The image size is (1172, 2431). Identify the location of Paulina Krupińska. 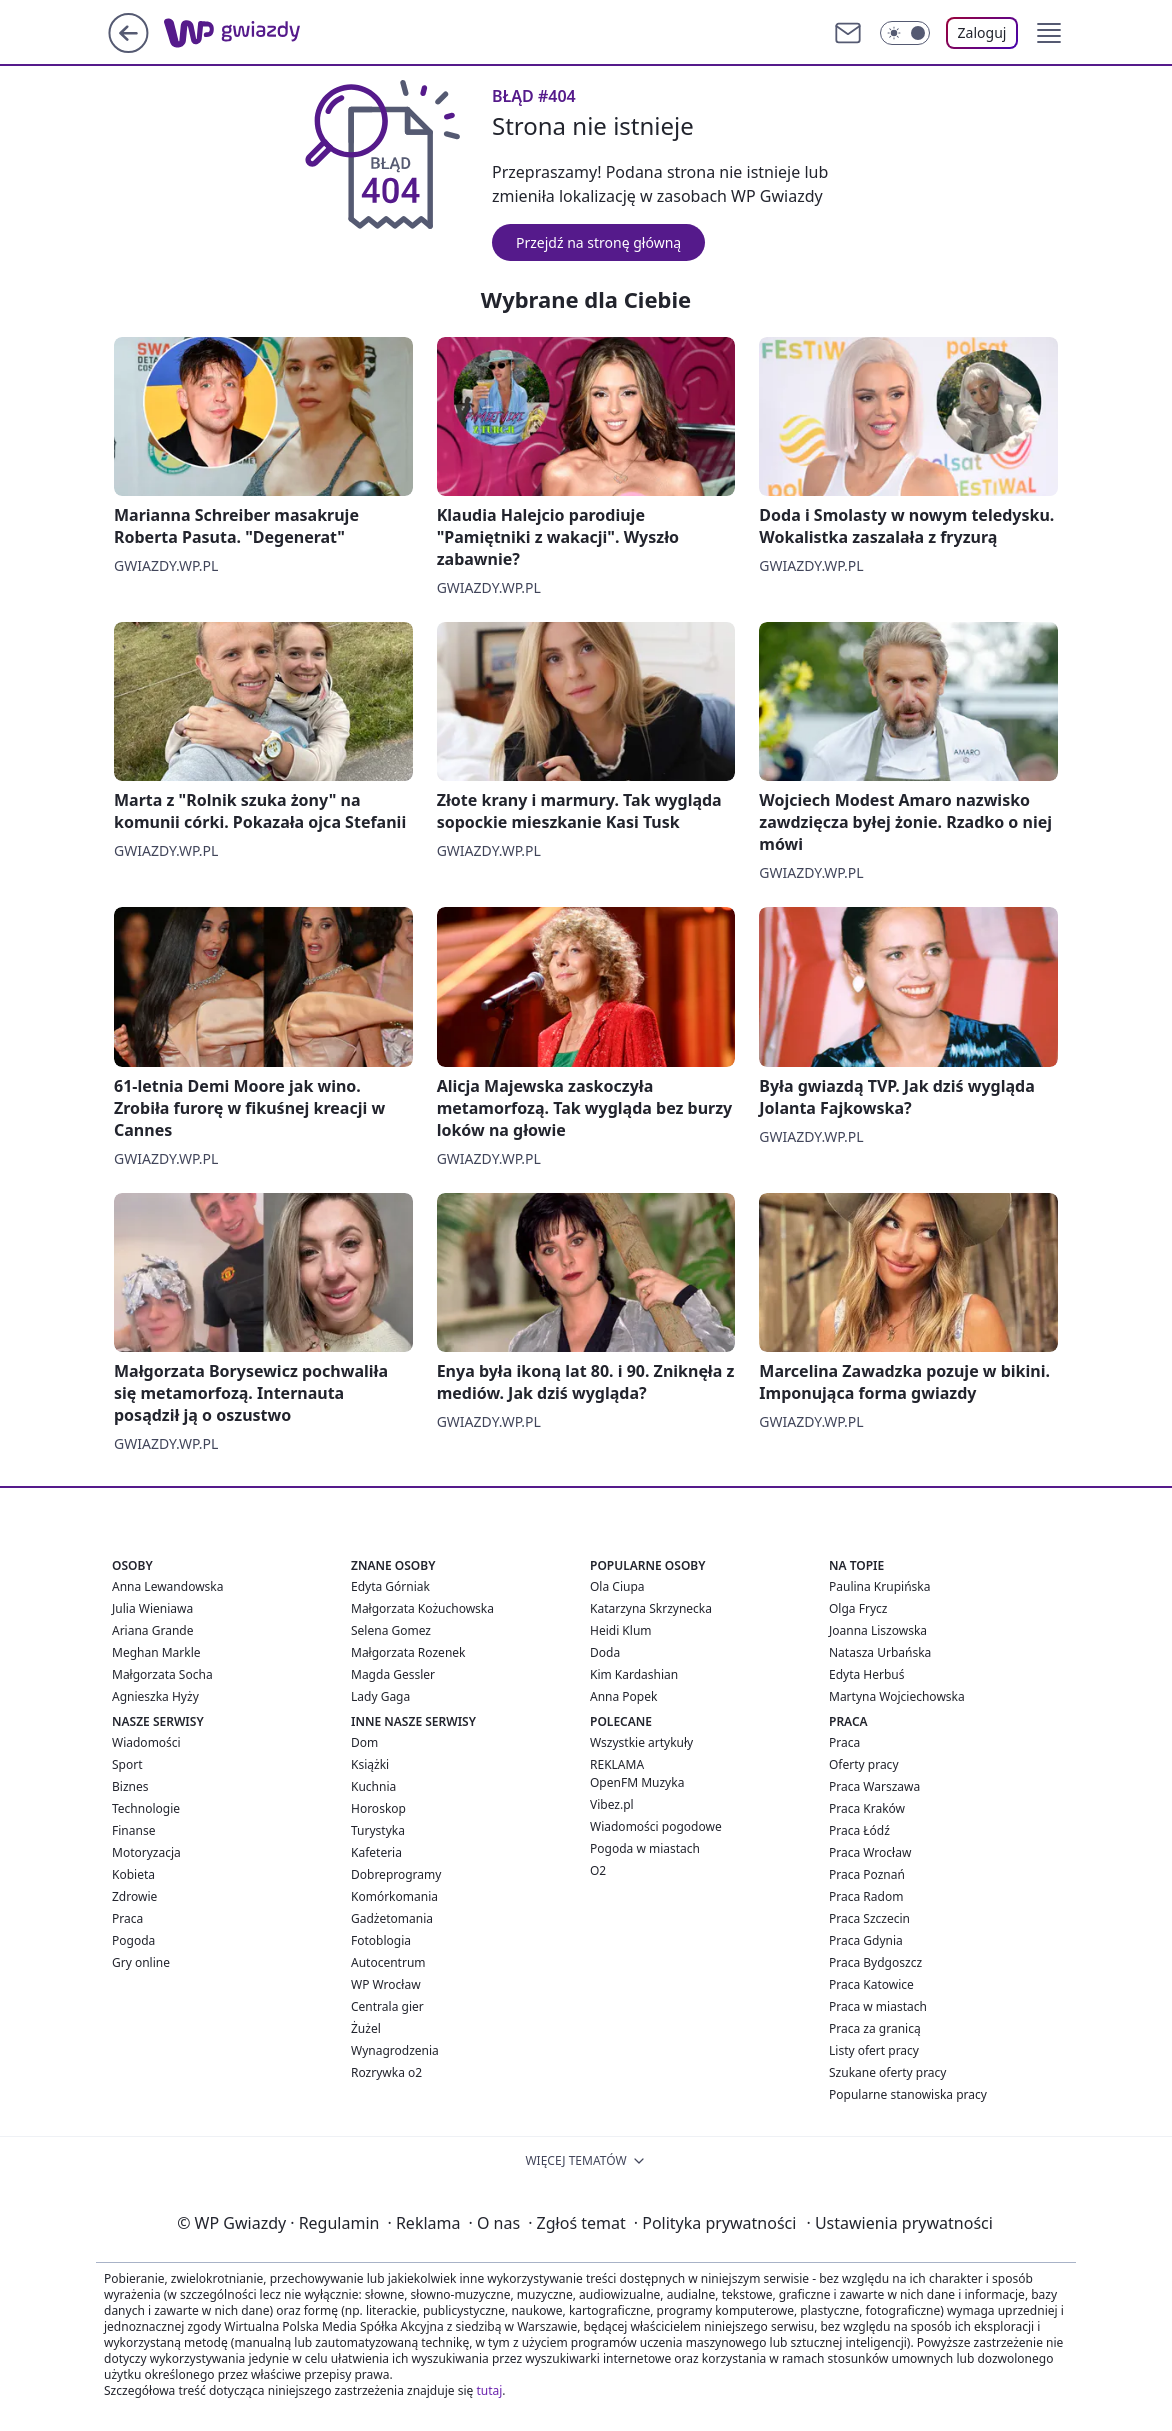
(879, 1586).